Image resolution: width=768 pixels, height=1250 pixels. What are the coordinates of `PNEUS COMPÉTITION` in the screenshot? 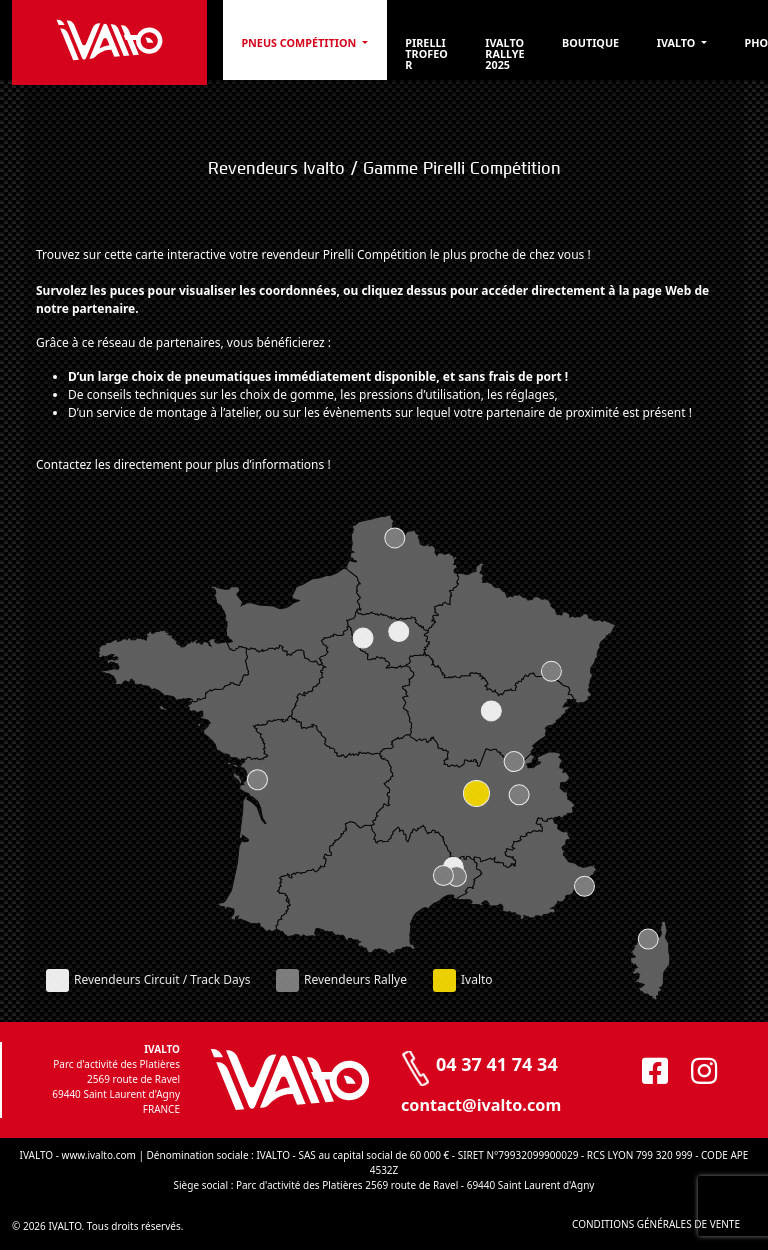 It's located at (300, 42).